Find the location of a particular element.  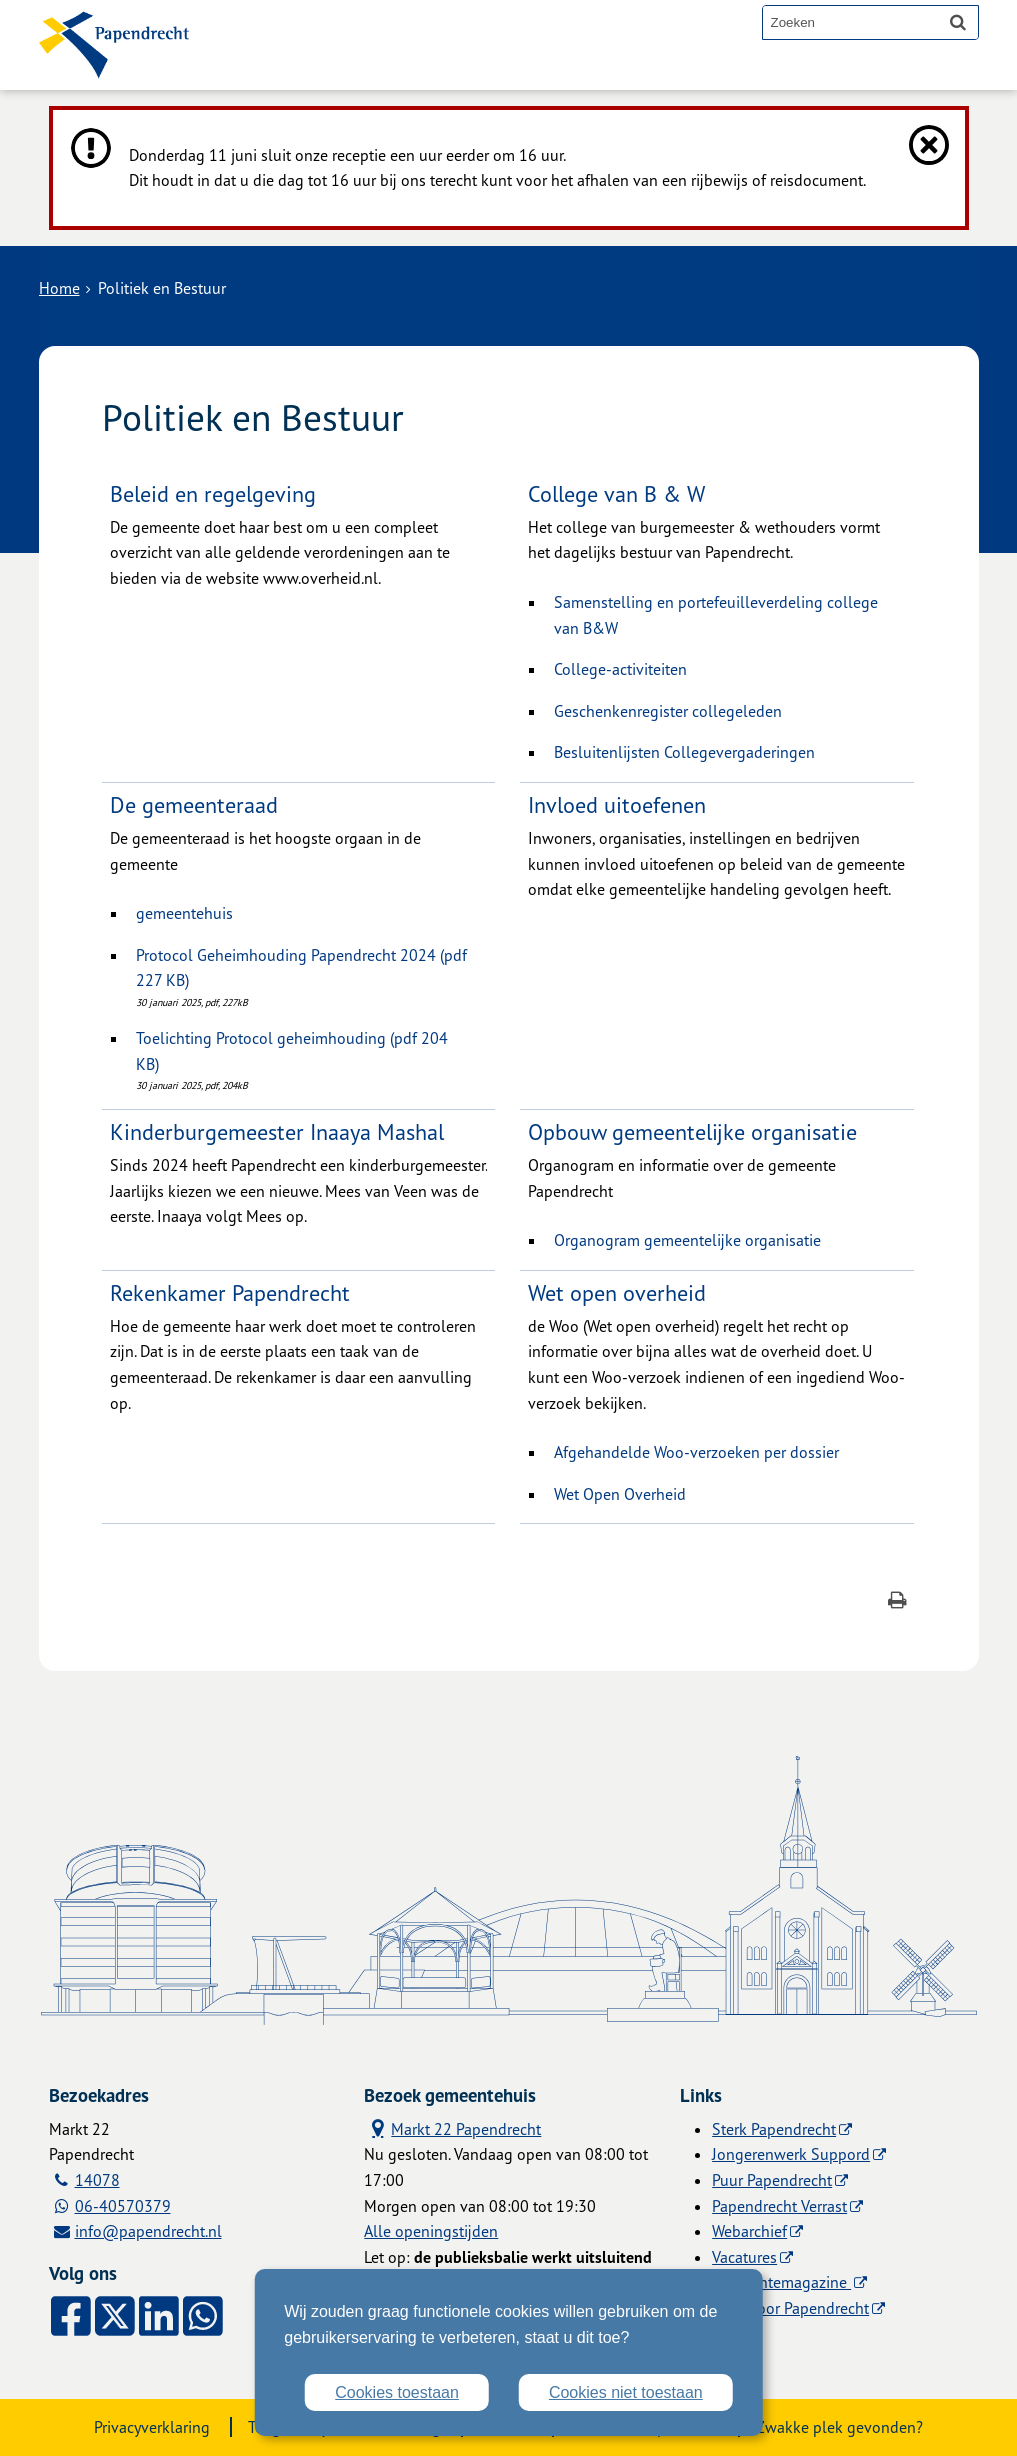

Rekenkamer Papendrecht is located at coordinates (230, 1292).